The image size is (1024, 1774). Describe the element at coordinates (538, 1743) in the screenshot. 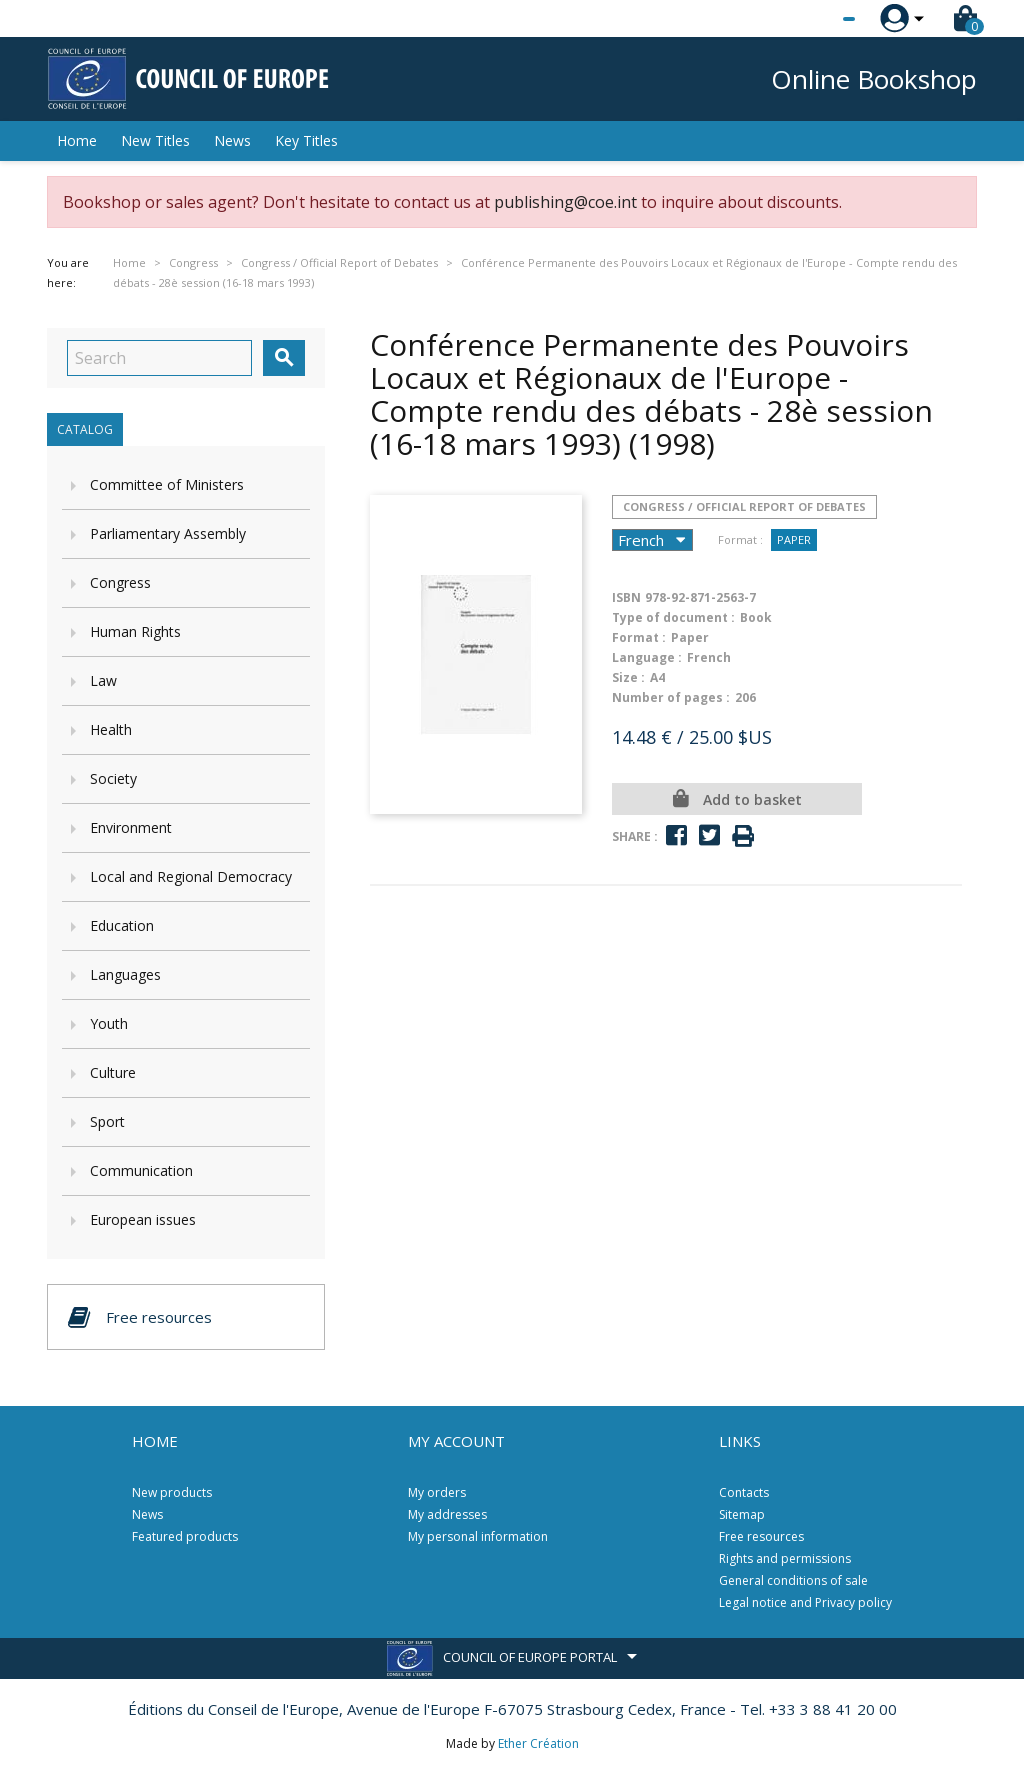

I see `Ether Création` at that location.